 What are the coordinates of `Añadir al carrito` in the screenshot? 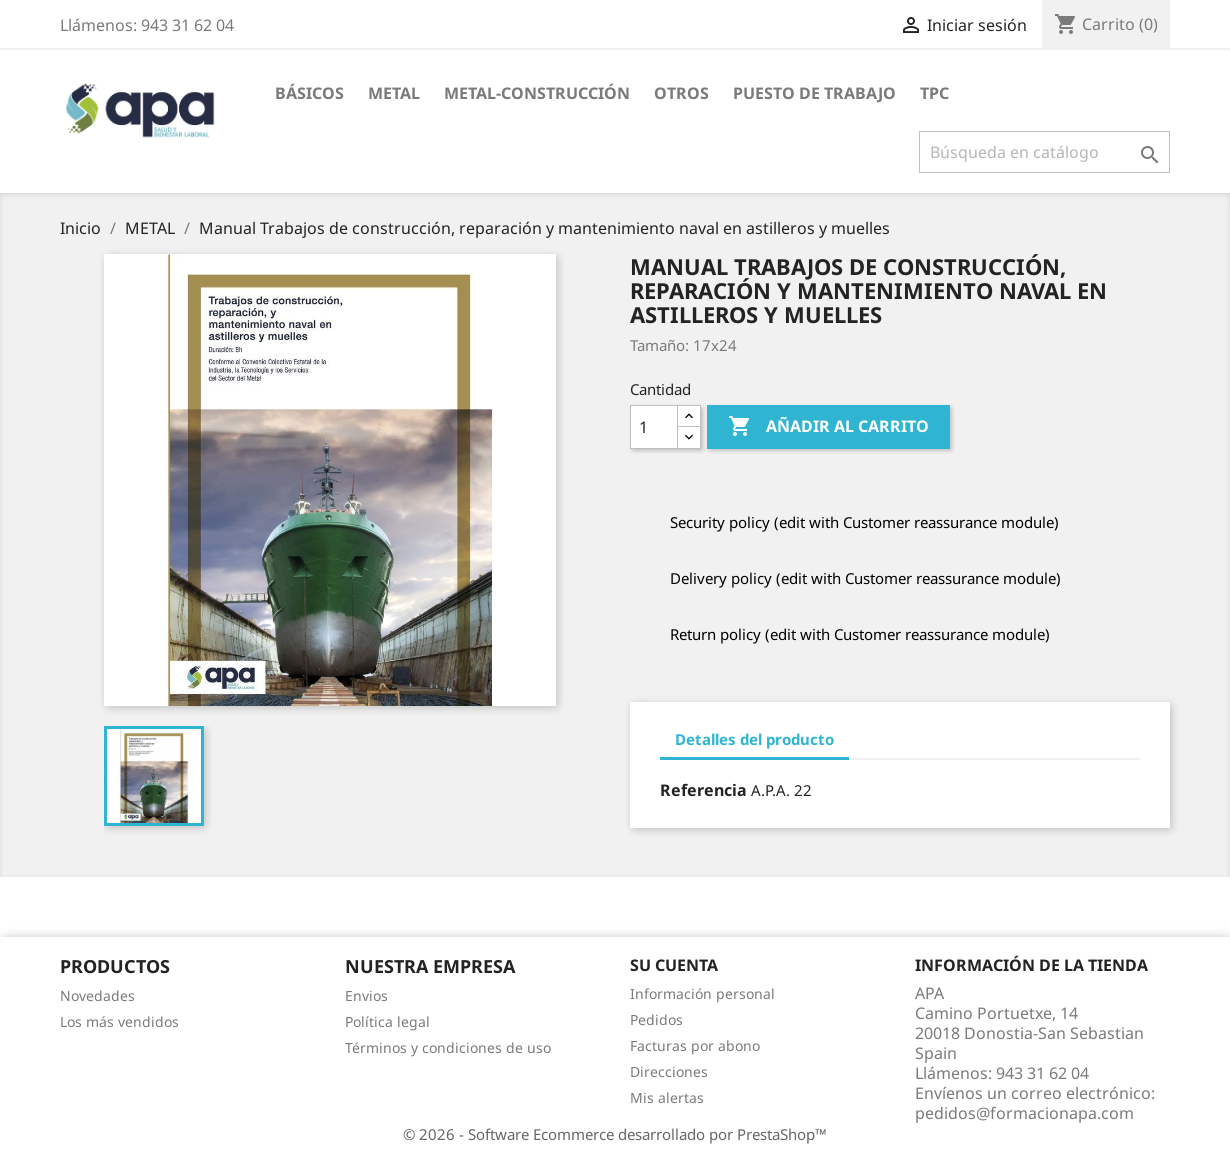 It's located at (828, 427).